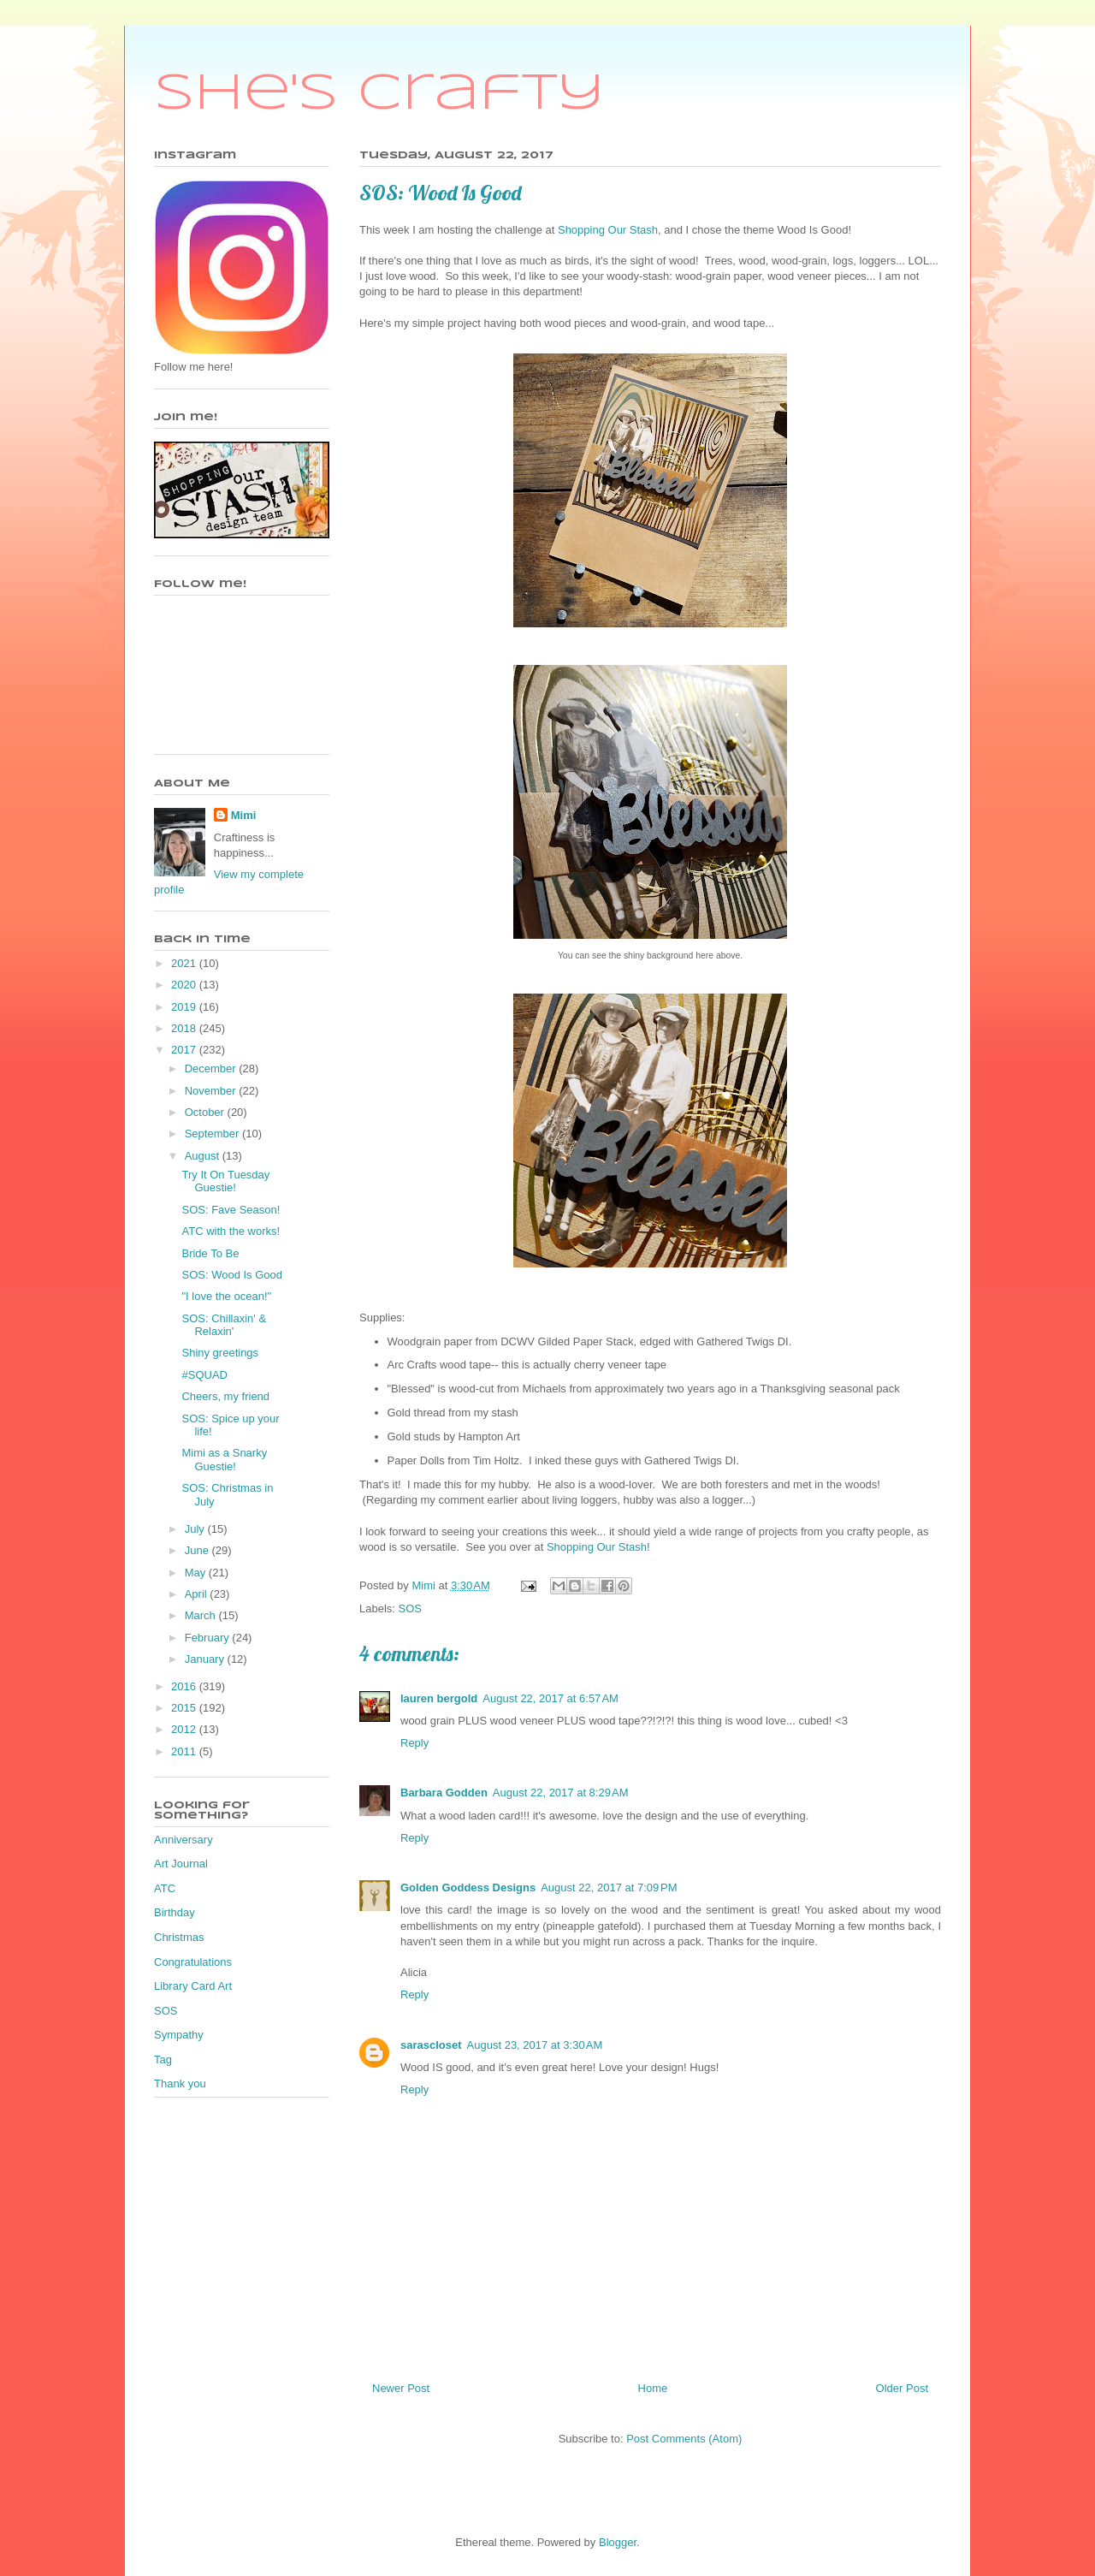  I want to click on 2017, so click(185, 1049).